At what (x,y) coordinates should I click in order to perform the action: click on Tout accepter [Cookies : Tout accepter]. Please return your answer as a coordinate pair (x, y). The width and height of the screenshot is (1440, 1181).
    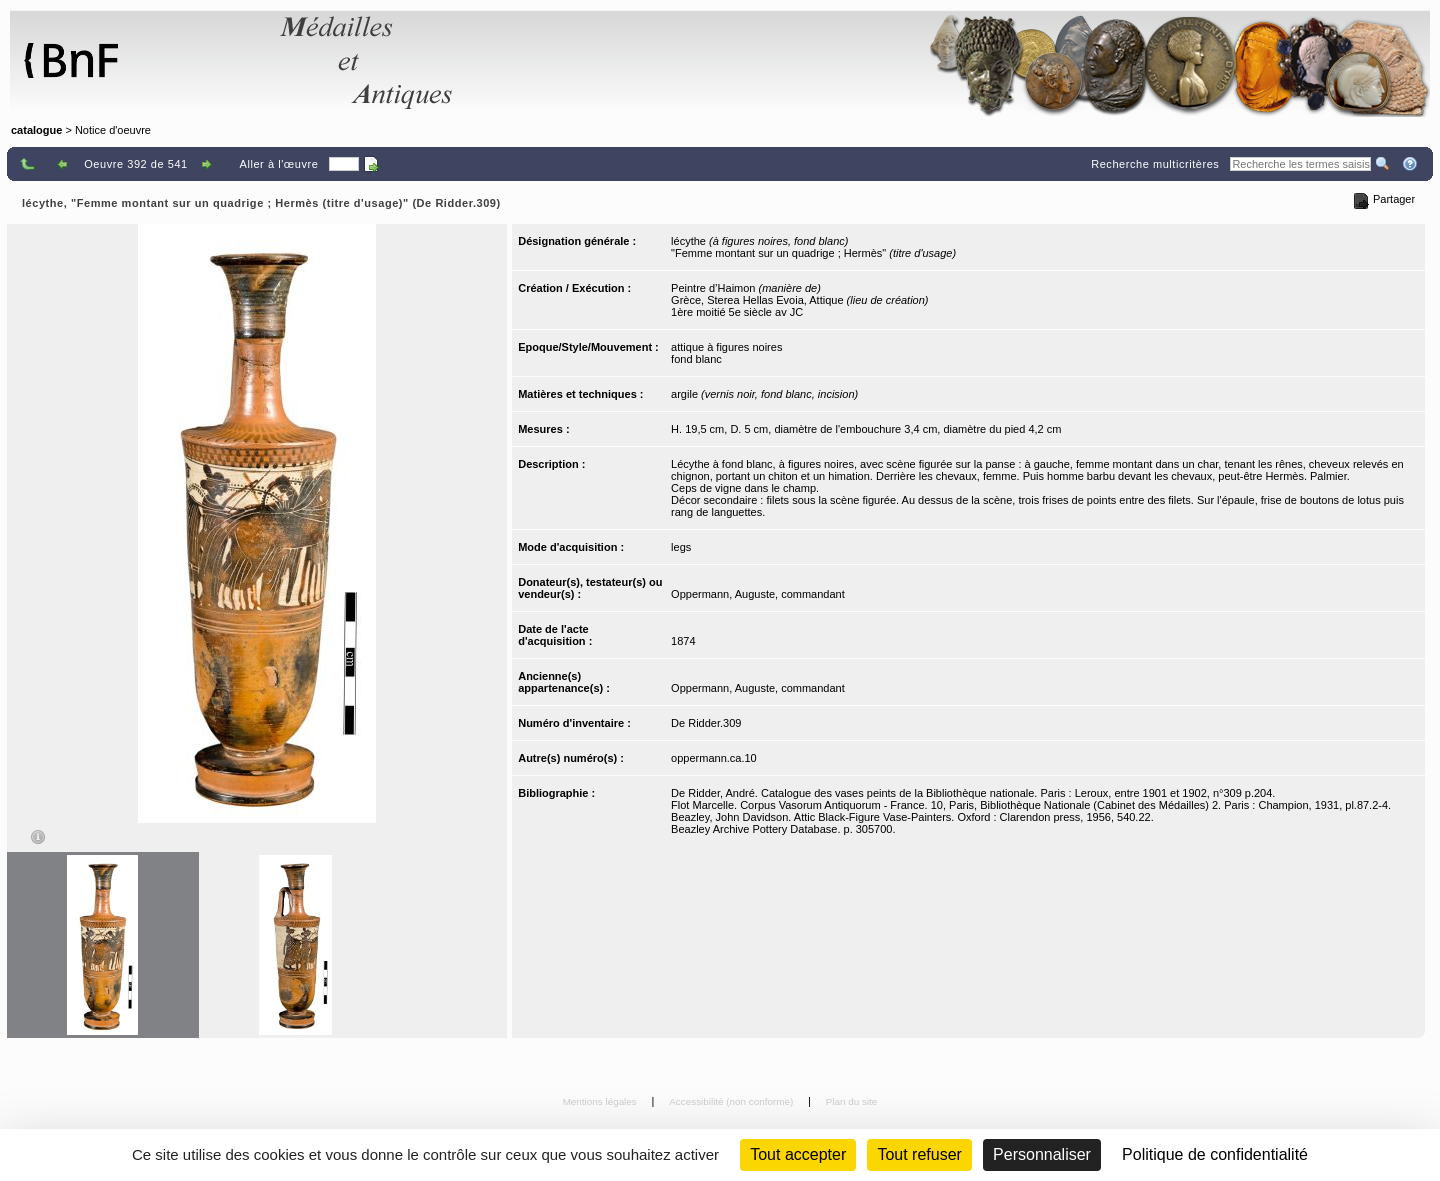
    Looking at the image, I should click on (798, 1154).